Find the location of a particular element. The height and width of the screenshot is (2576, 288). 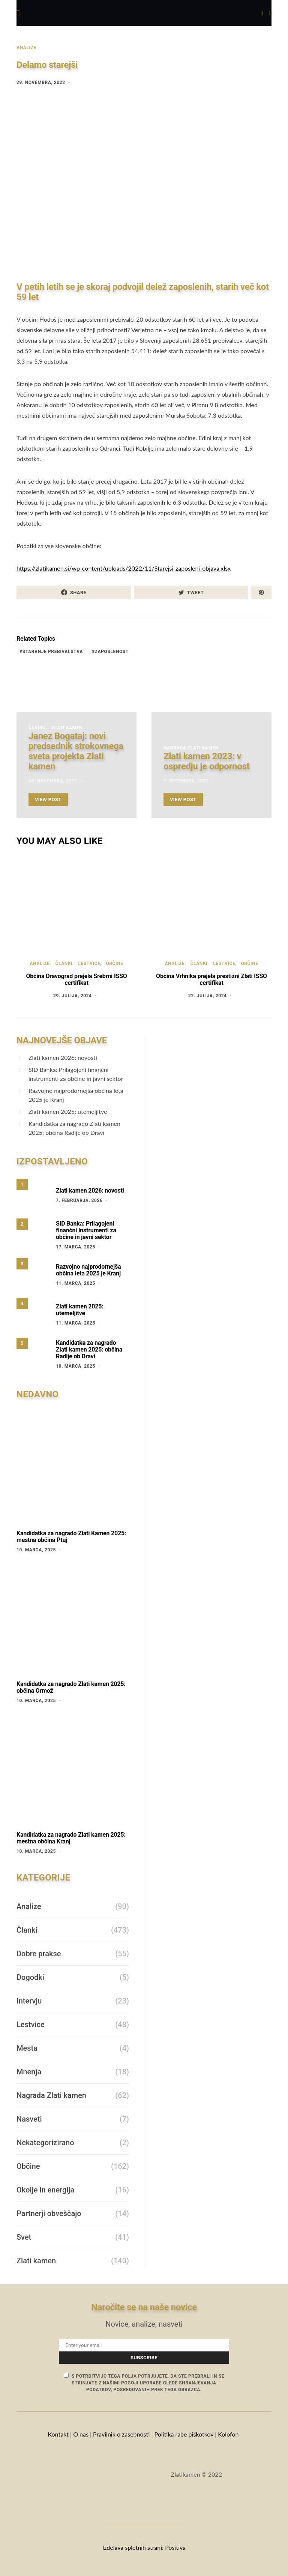

Izdelava spletnih strani: Positiva is located at coordinates (144, 2547).